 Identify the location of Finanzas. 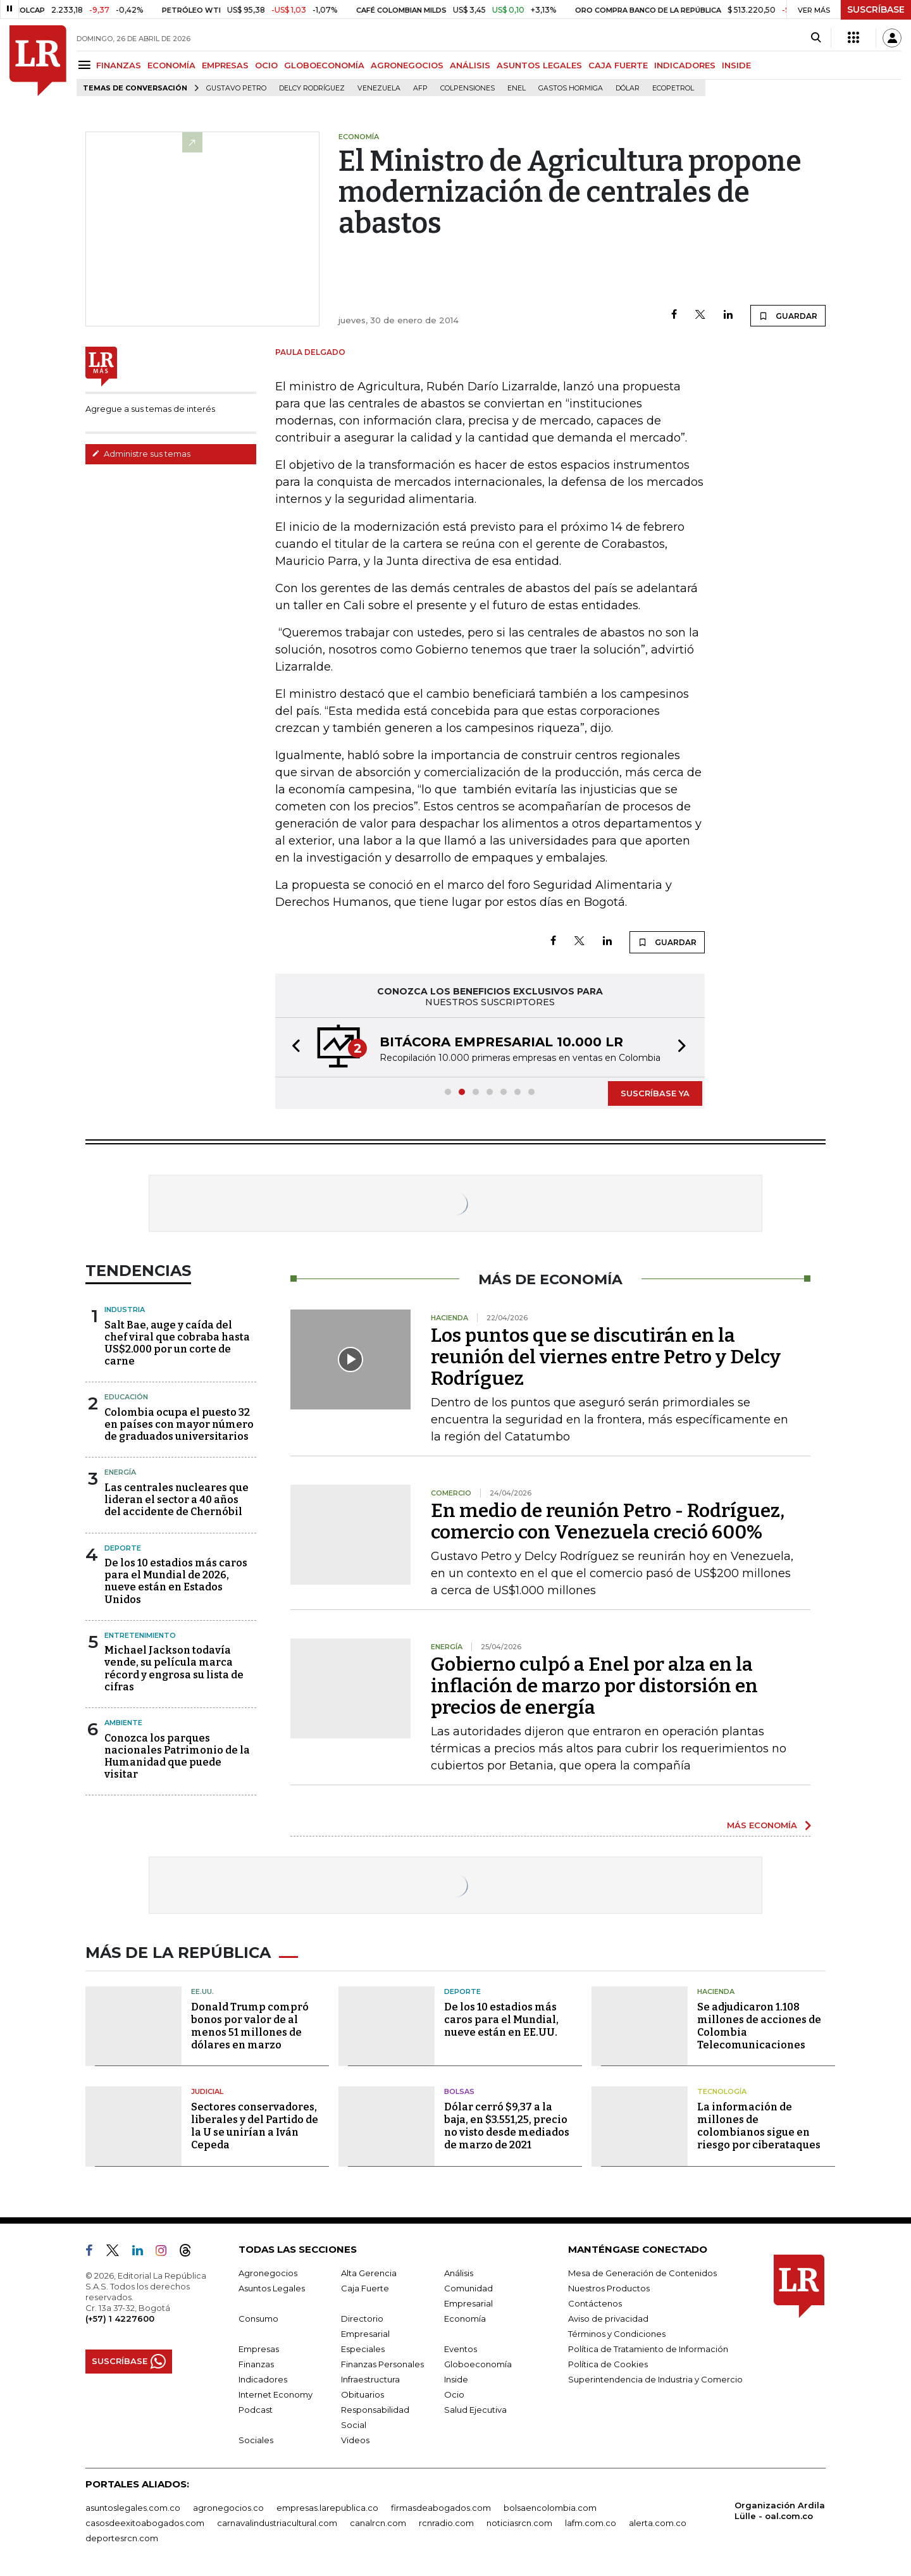
(256, 2364).